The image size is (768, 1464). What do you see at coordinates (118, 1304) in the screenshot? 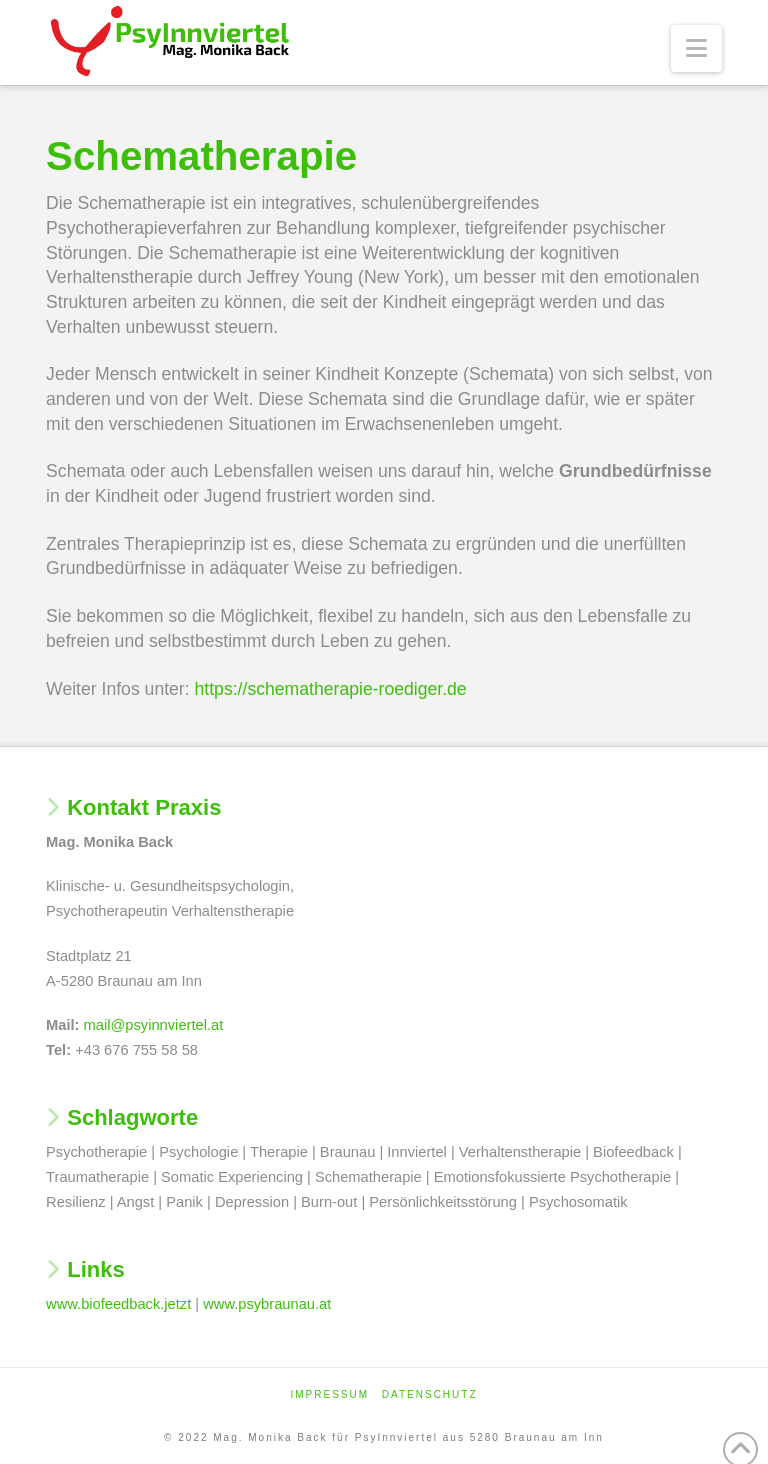
I see `www.biofeedback.jetzt` at bounding box center [118, 1304].